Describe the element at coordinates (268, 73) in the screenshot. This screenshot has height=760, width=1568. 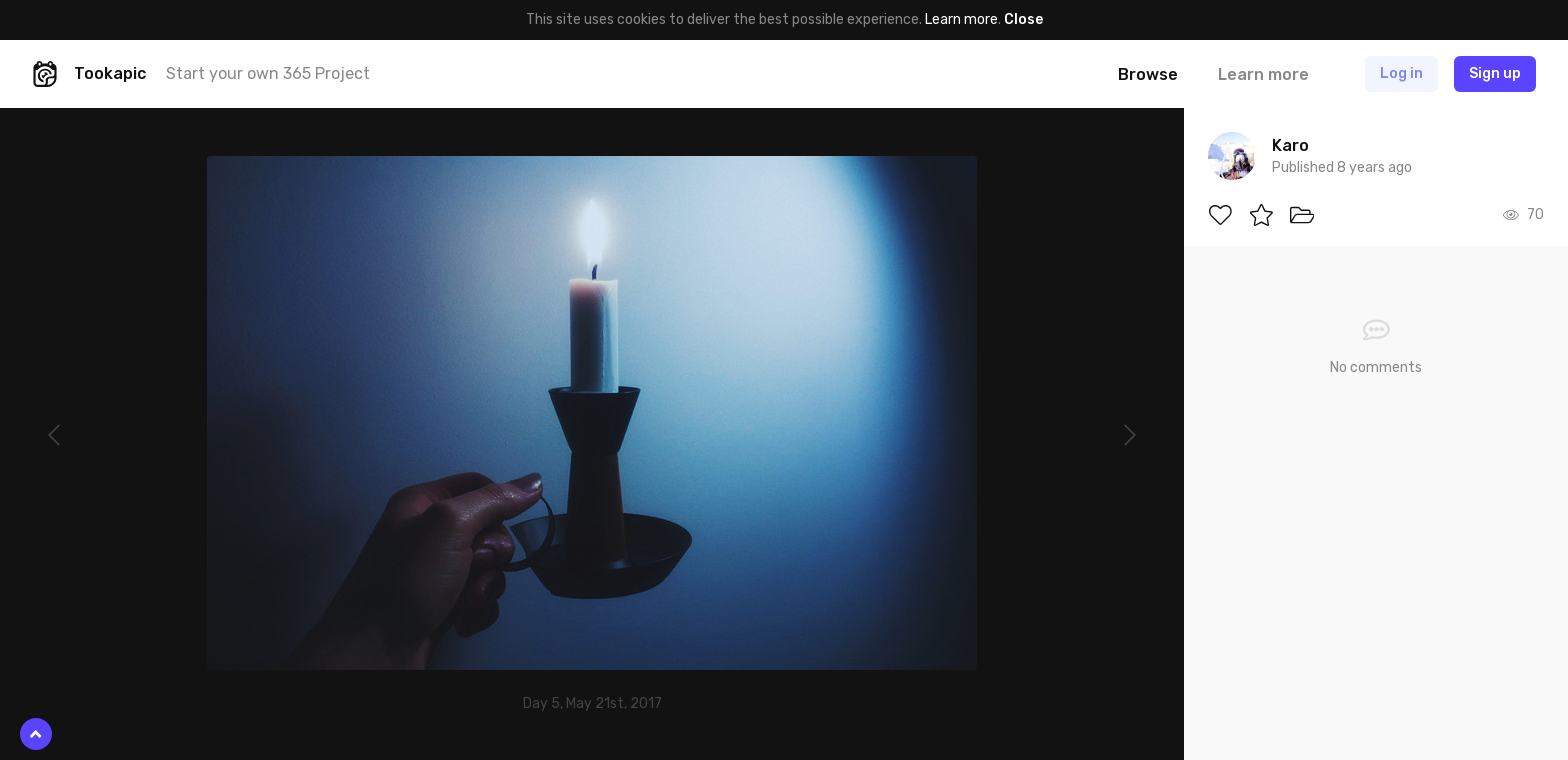
I see `Start your own 365 Project` at that location.